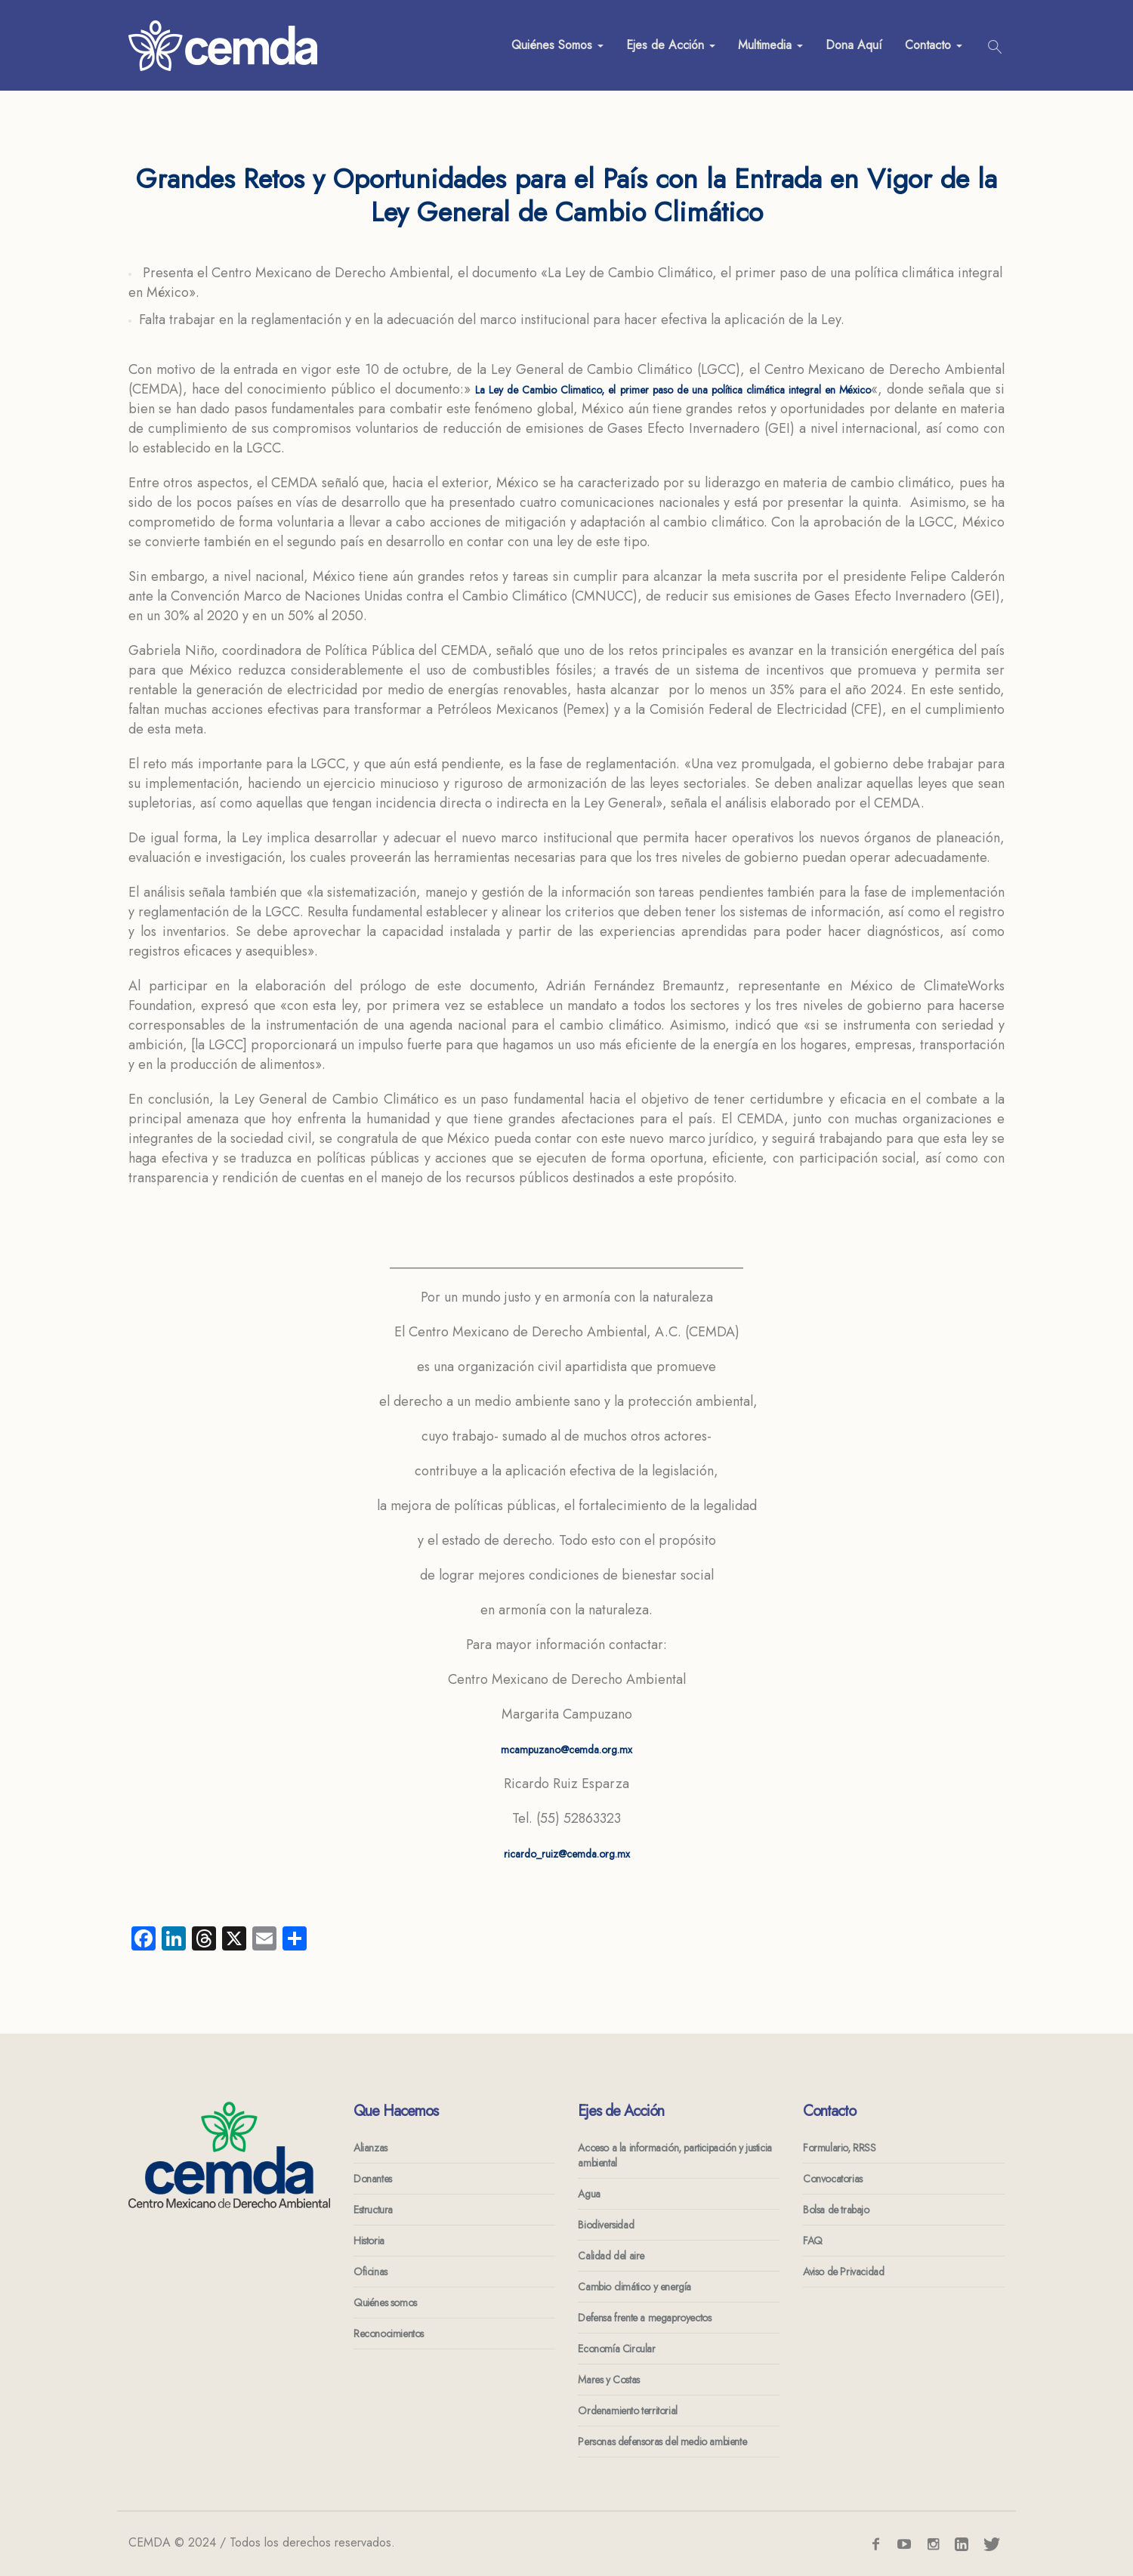  Describe the element at coordinates (589, 2193) in the screenshot. I see `Agua` at that location.